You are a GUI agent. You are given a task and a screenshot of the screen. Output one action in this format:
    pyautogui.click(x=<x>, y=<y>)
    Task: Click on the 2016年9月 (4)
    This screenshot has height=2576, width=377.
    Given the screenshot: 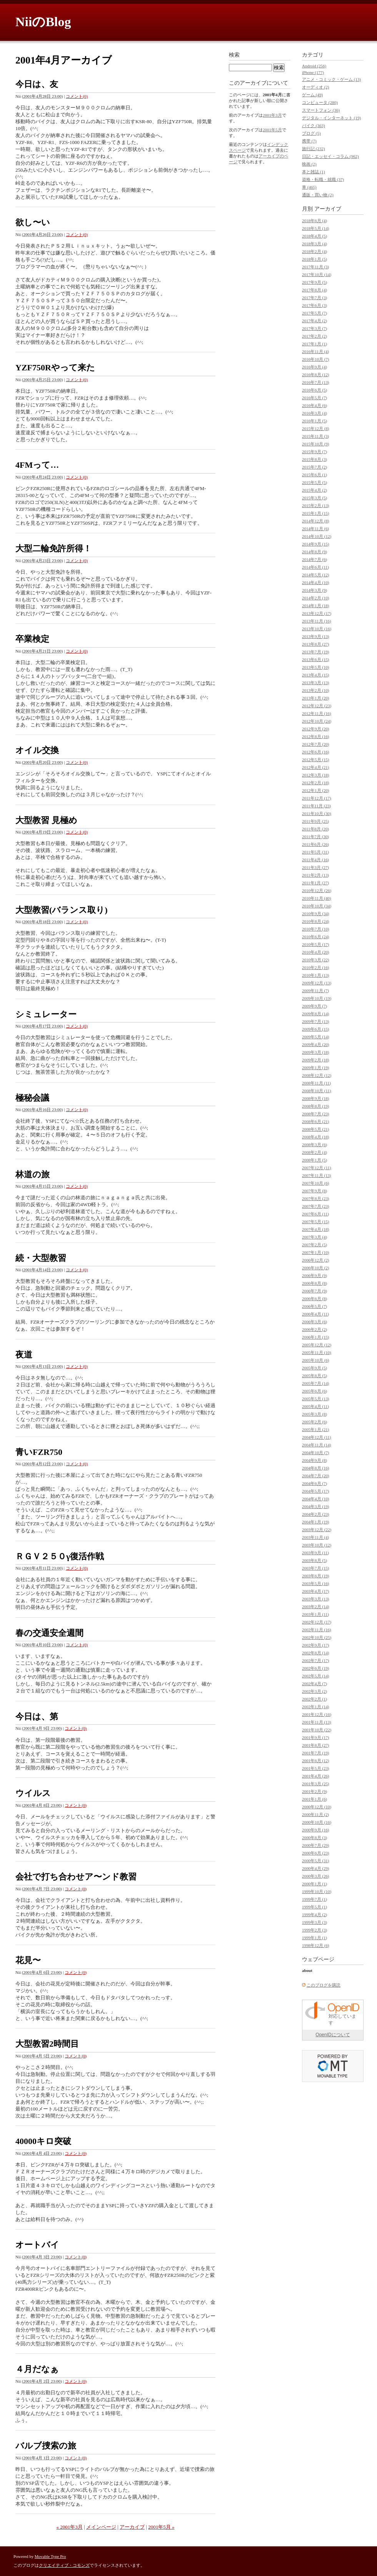 What is the action you would take?
    pyautogui.click(x=314, y=367)
    